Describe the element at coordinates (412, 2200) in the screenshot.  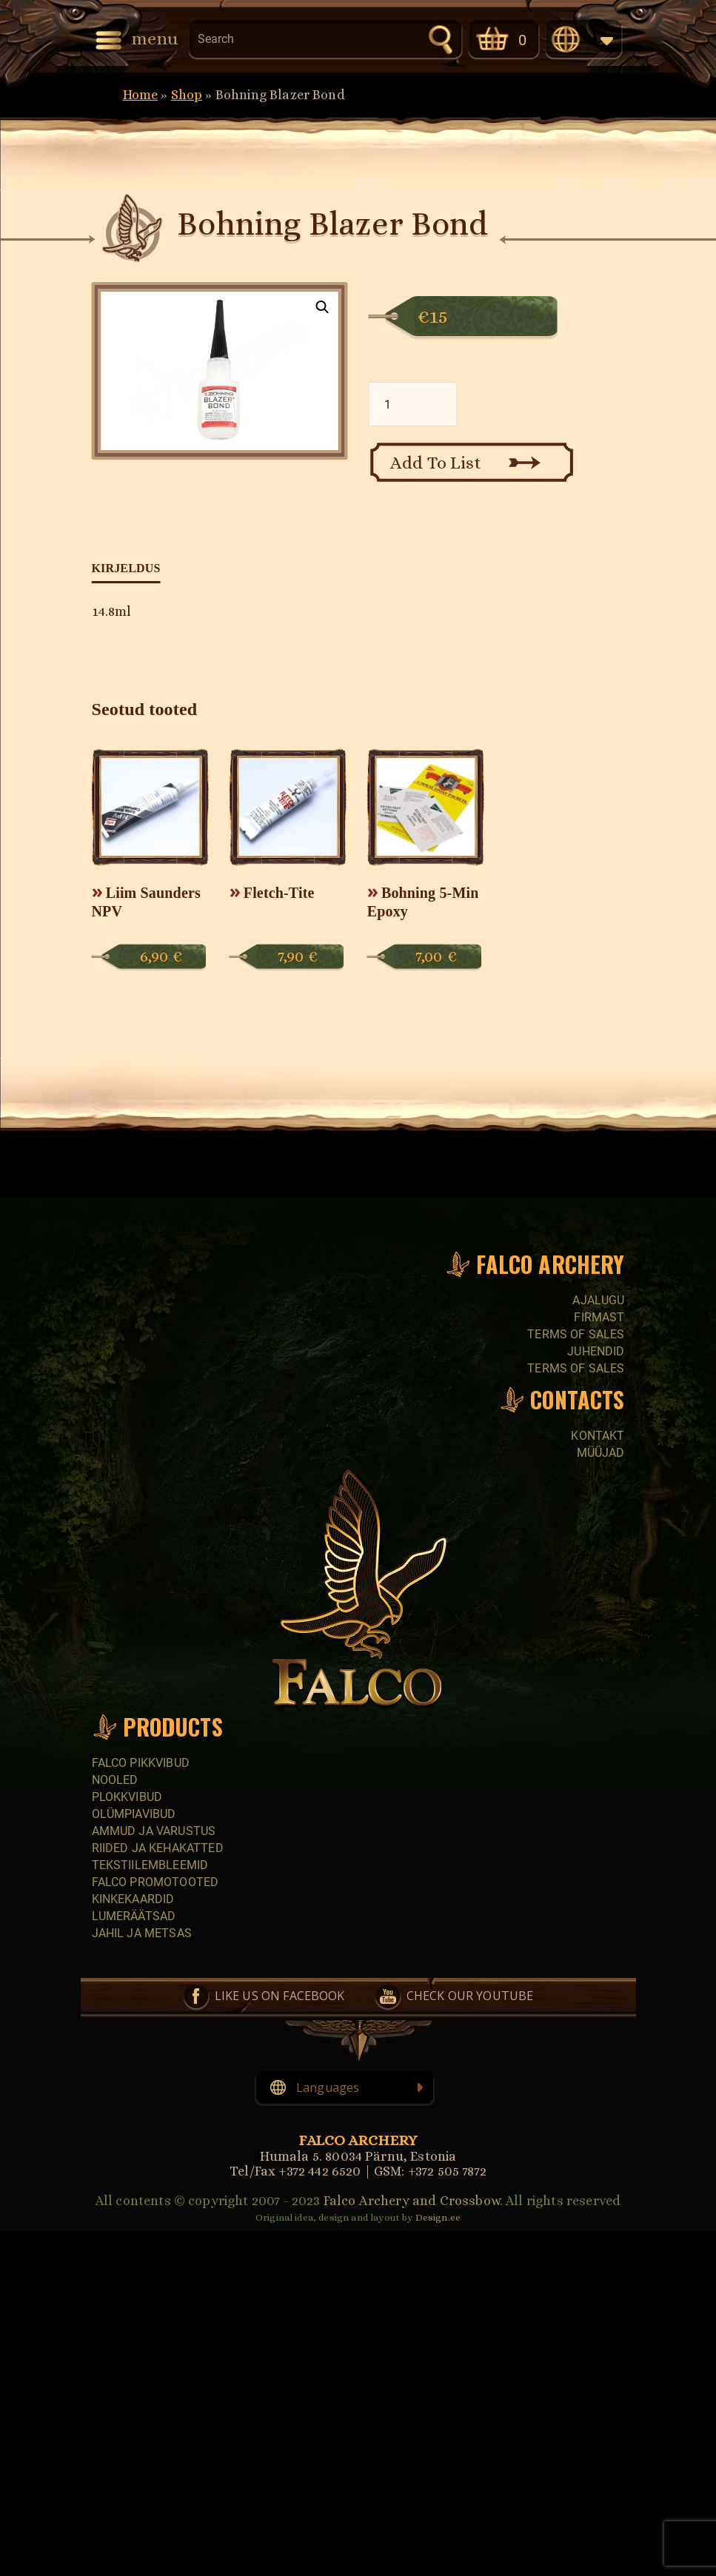
I see `Falco Archery and Crossbow` at that location.